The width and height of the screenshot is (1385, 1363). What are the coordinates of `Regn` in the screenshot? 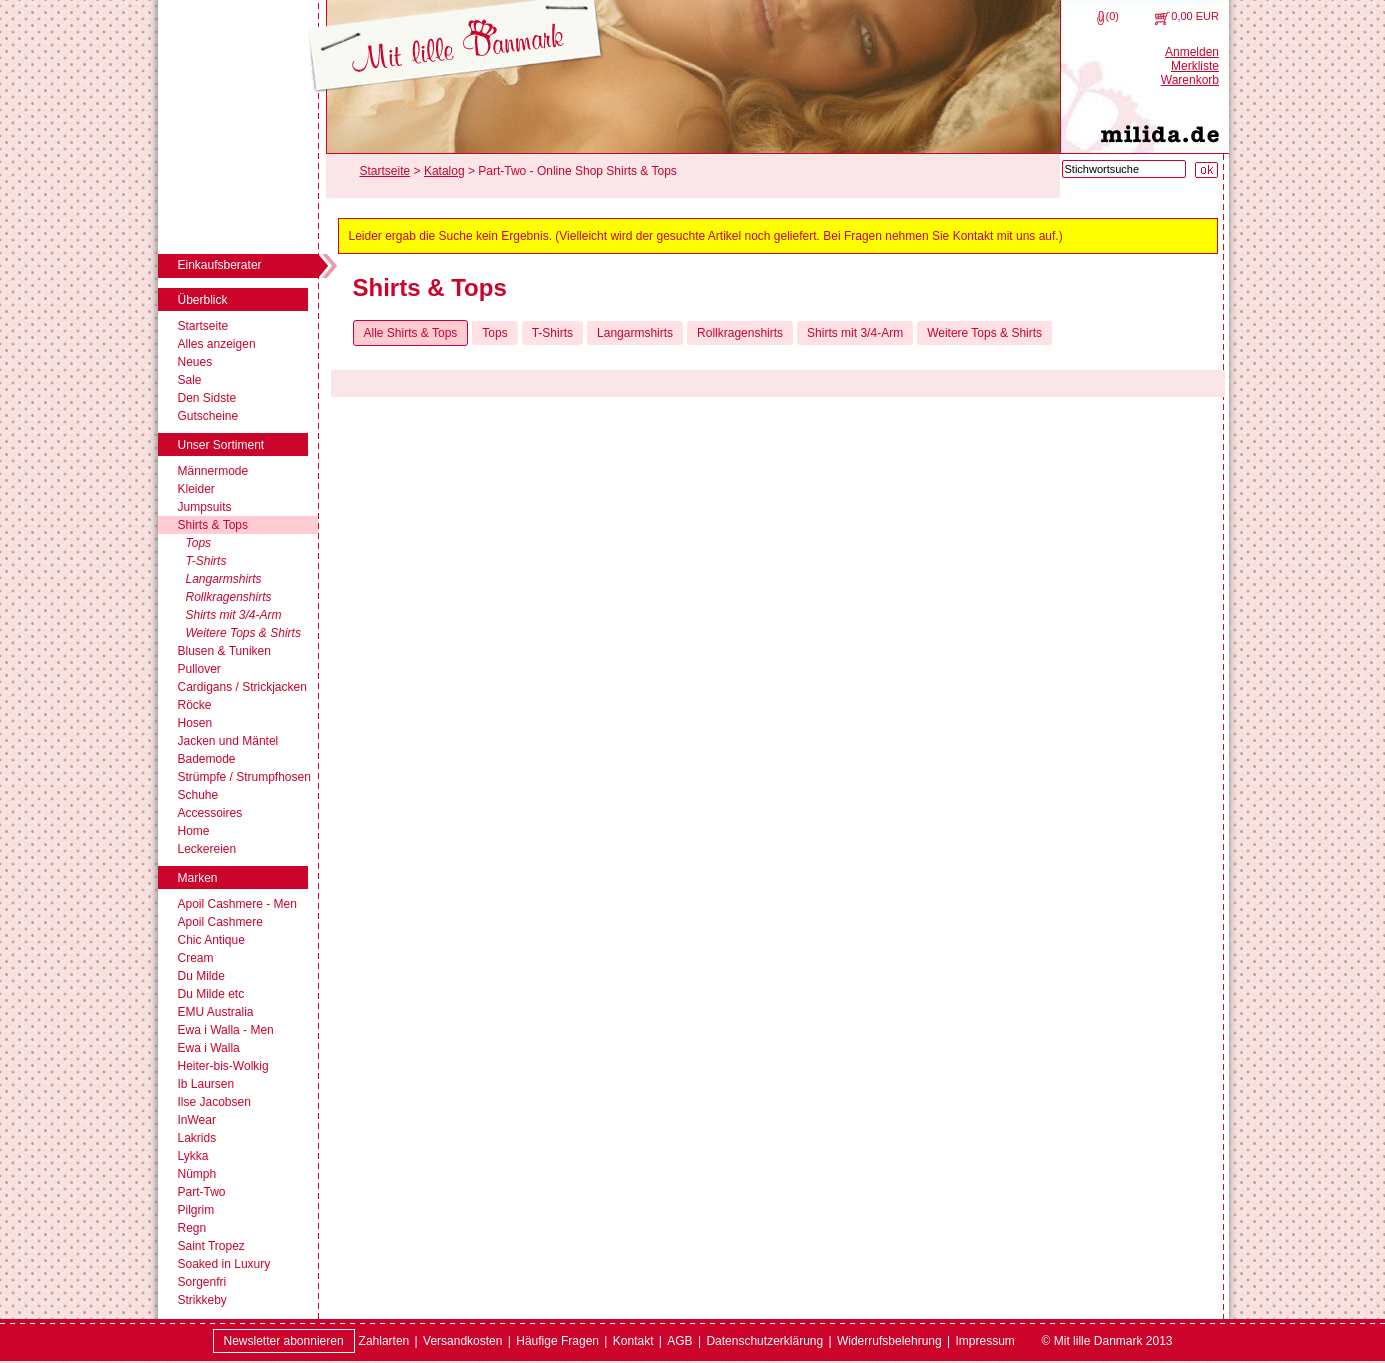 It's located at (192, 1228).